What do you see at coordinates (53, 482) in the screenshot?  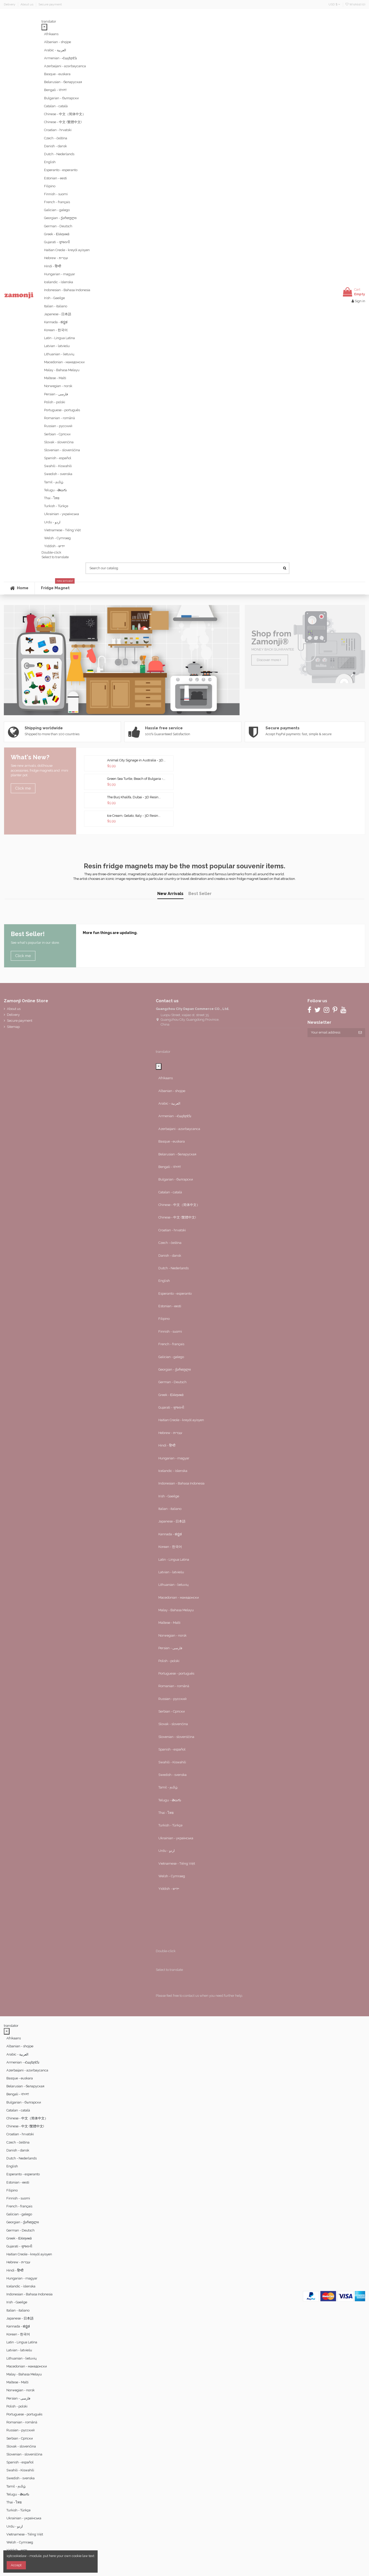 I see `Tamil - தமிழ்` at bounding box center [53, 482].